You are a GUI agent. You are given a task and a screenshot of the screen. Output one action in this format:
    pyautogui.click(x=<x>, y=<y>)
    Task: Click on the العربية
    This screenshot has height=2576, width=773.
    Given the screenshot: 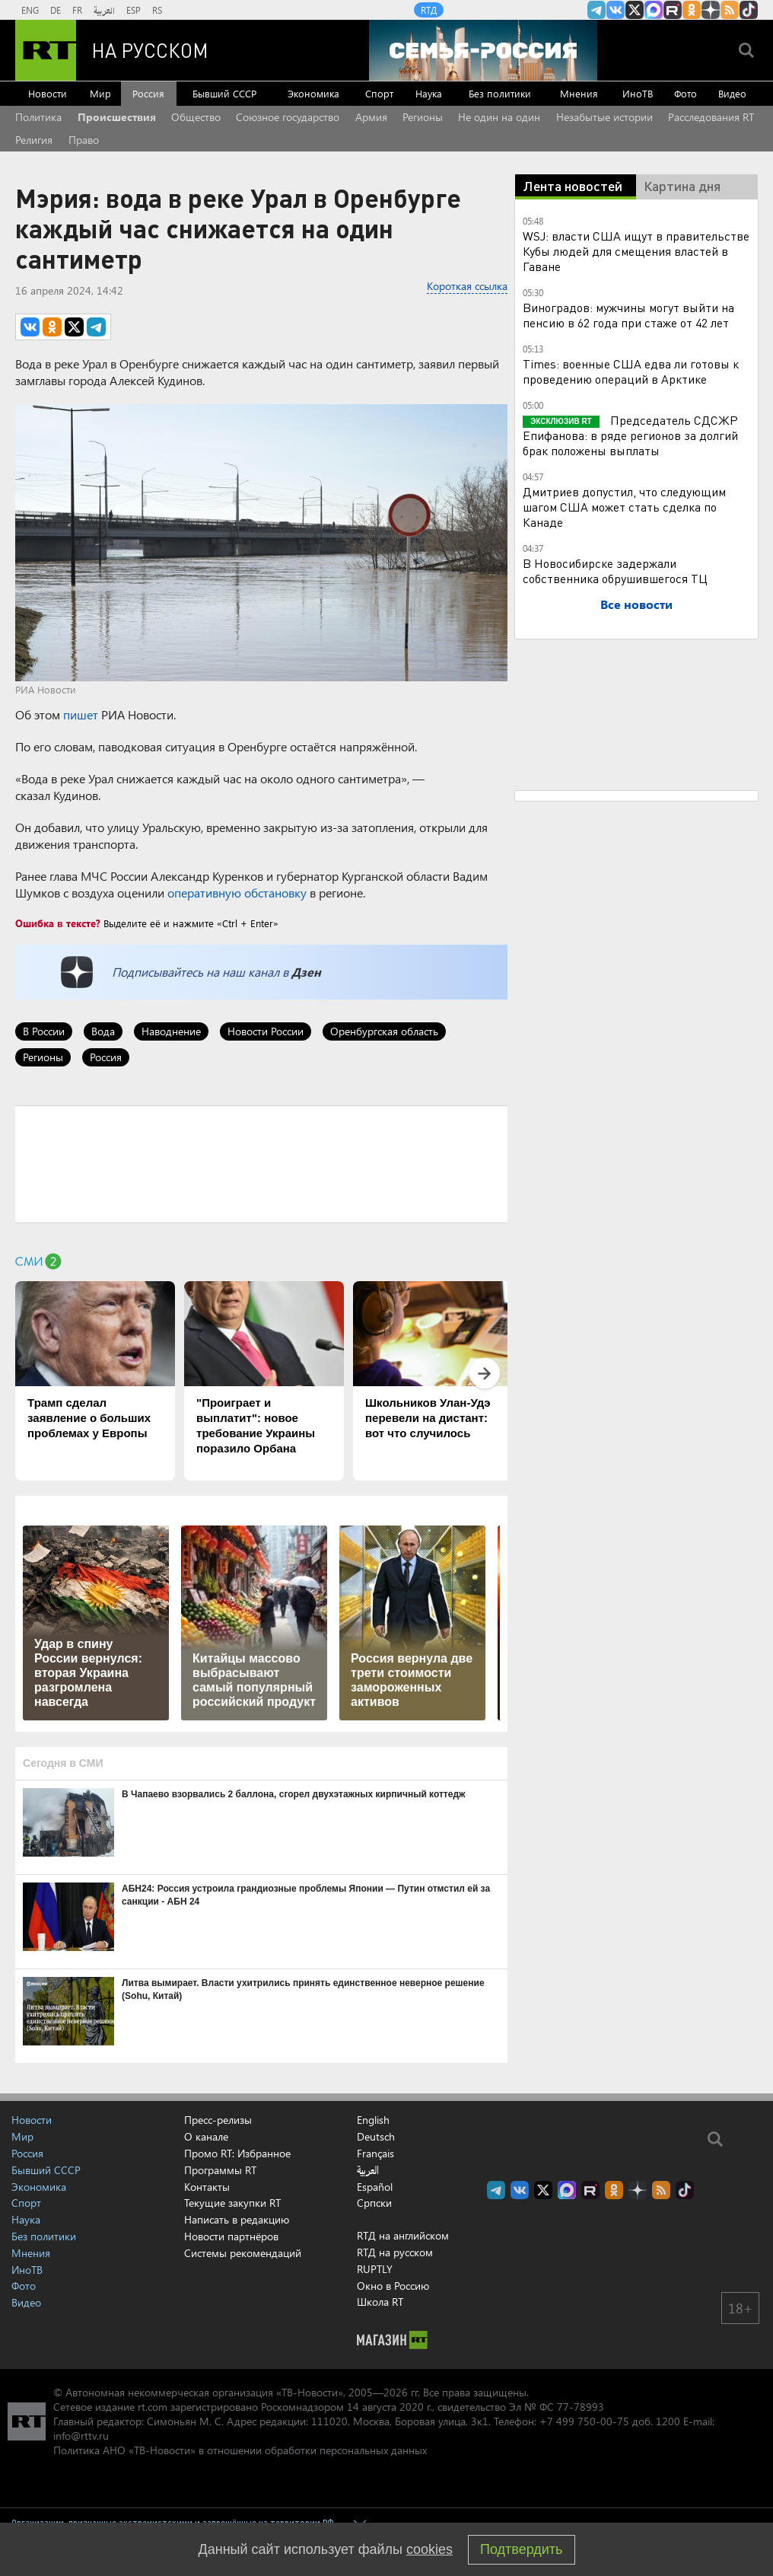 What is the action you would take?
    pyautogui.click(x=104, y=10)
    